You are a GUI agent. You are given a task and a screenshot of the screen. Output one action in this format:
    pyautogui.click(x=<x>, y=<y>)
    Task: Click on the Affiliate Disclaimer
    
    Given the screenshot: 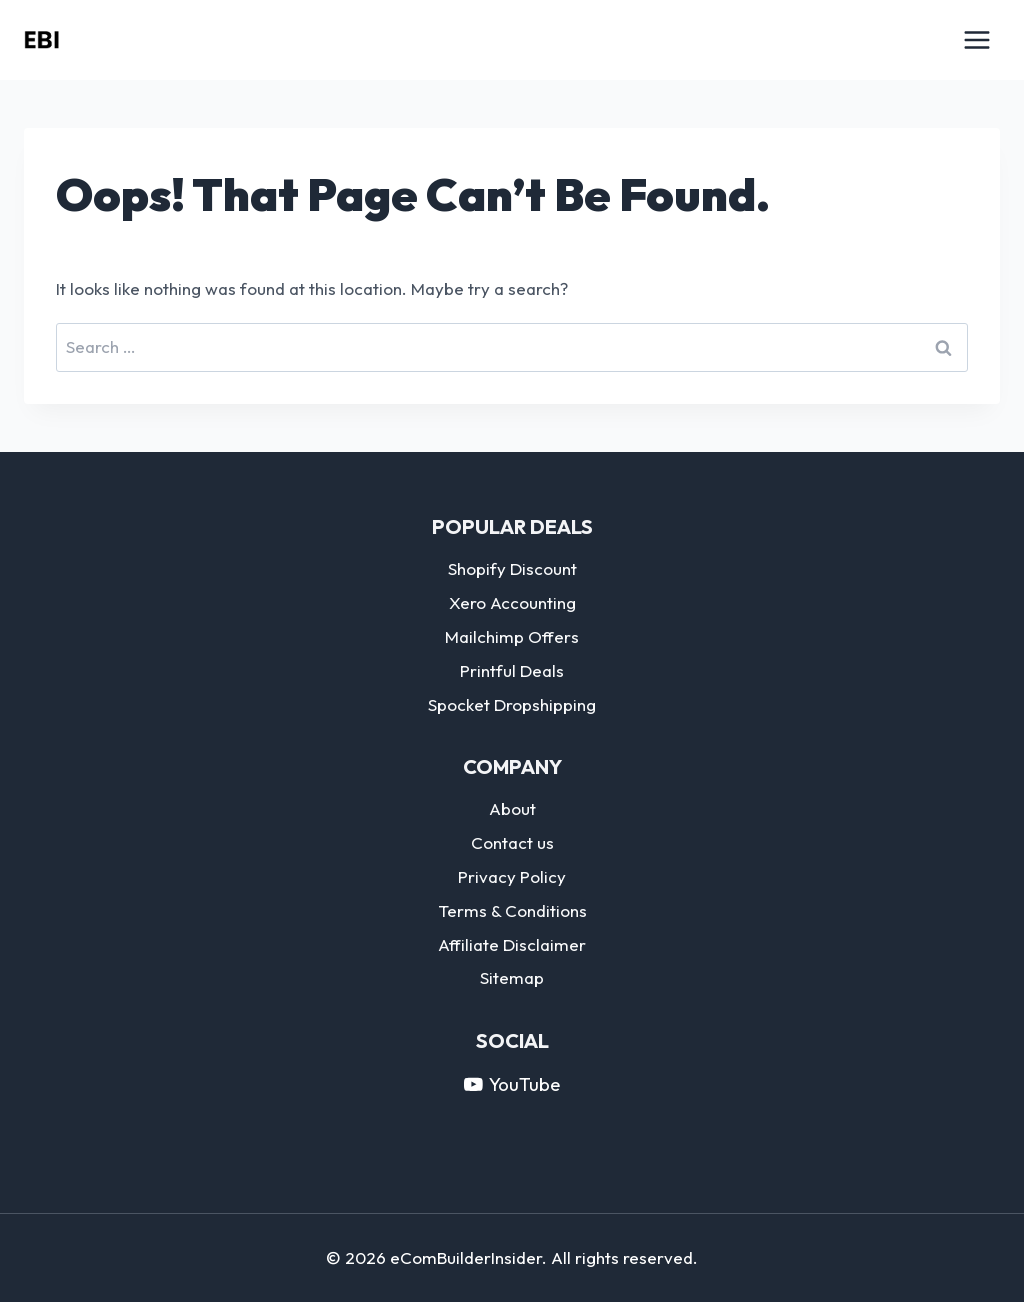 What is the action you would take?
    pyautogui.click(x=512, y=944)
    